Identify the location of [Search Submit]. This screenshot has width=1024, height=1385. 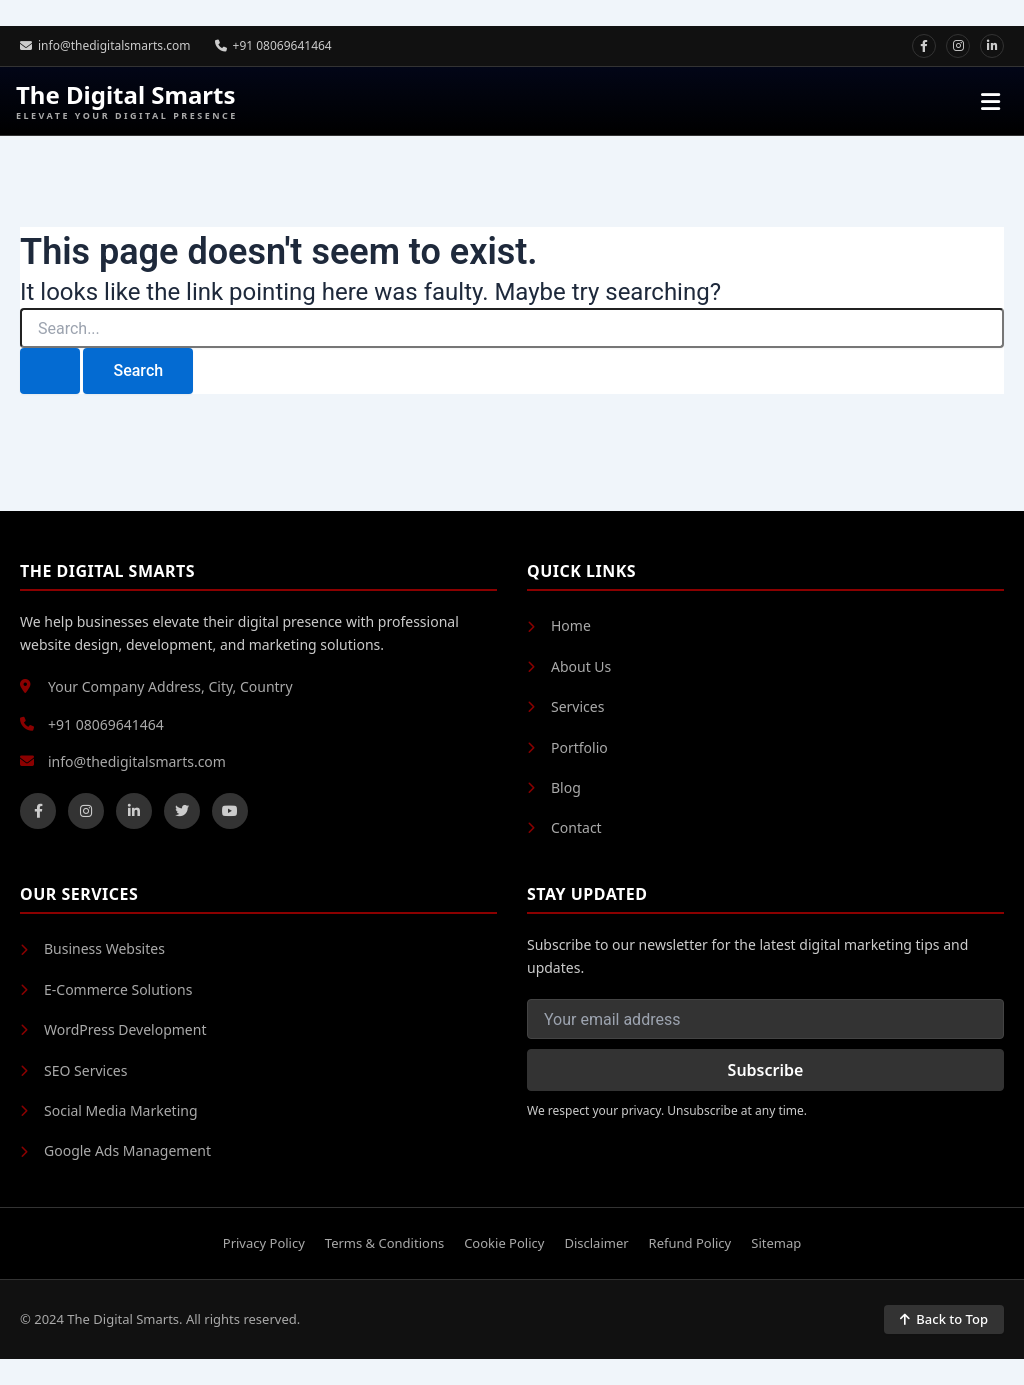
(50, 371).